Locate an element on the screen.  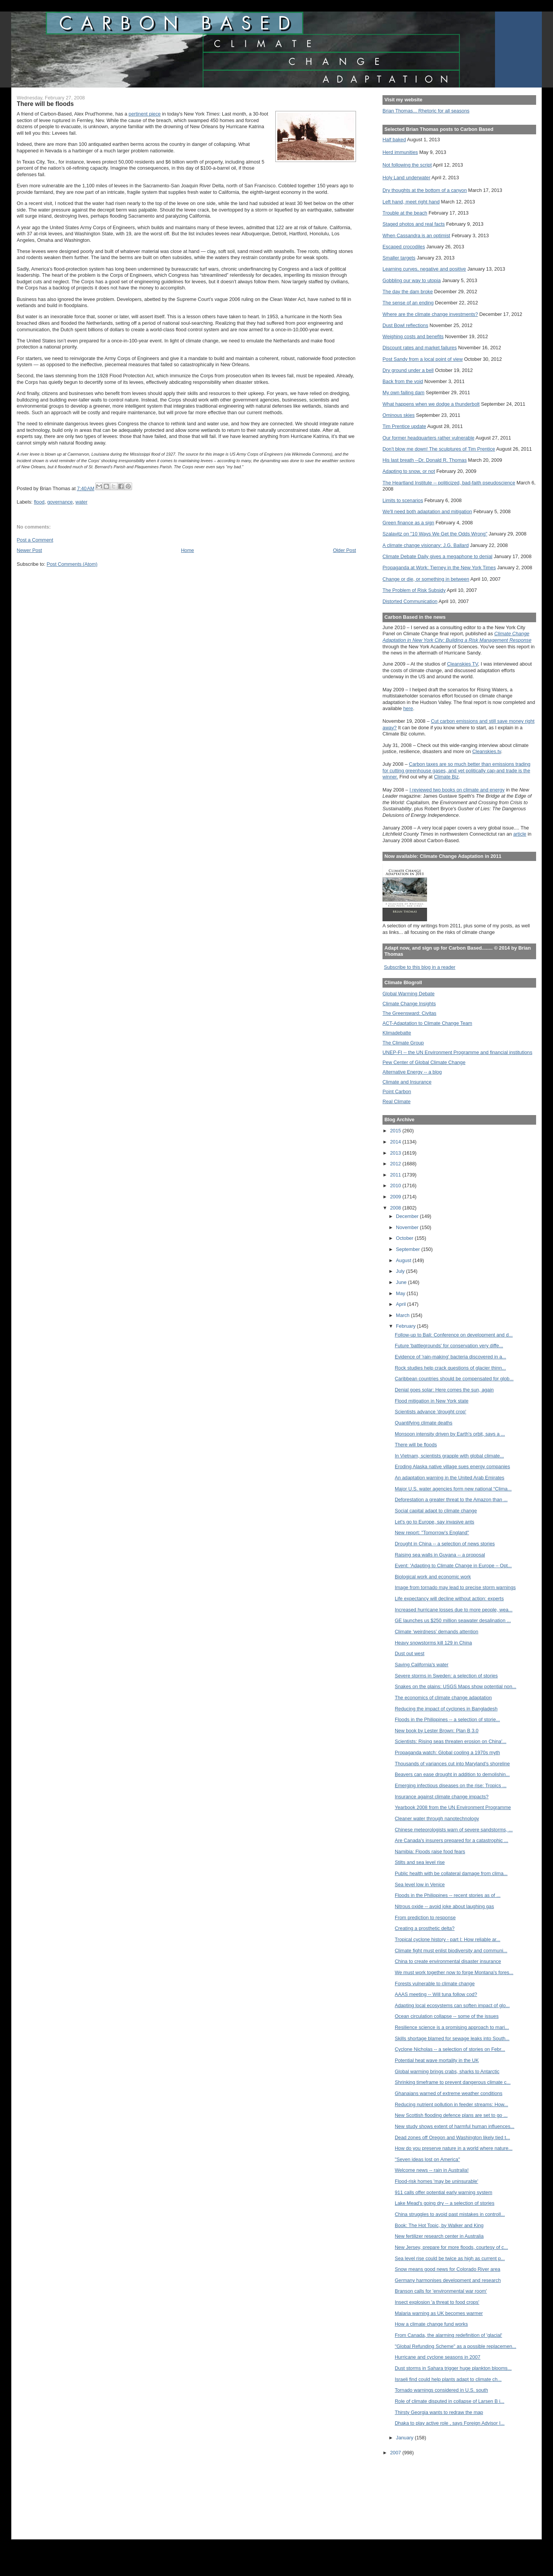
Floods in the Philippines -- recent stories as of ... is located at coordinates (447, 1895).